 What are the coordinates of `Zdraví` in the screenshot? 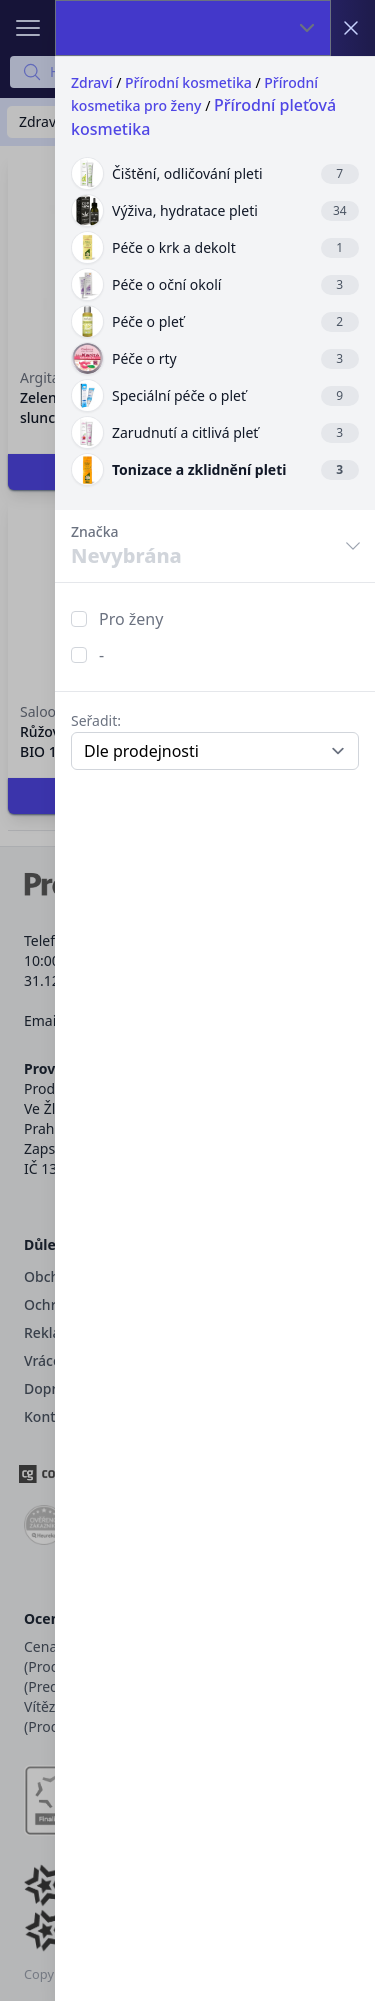 It's located at (92, 82).